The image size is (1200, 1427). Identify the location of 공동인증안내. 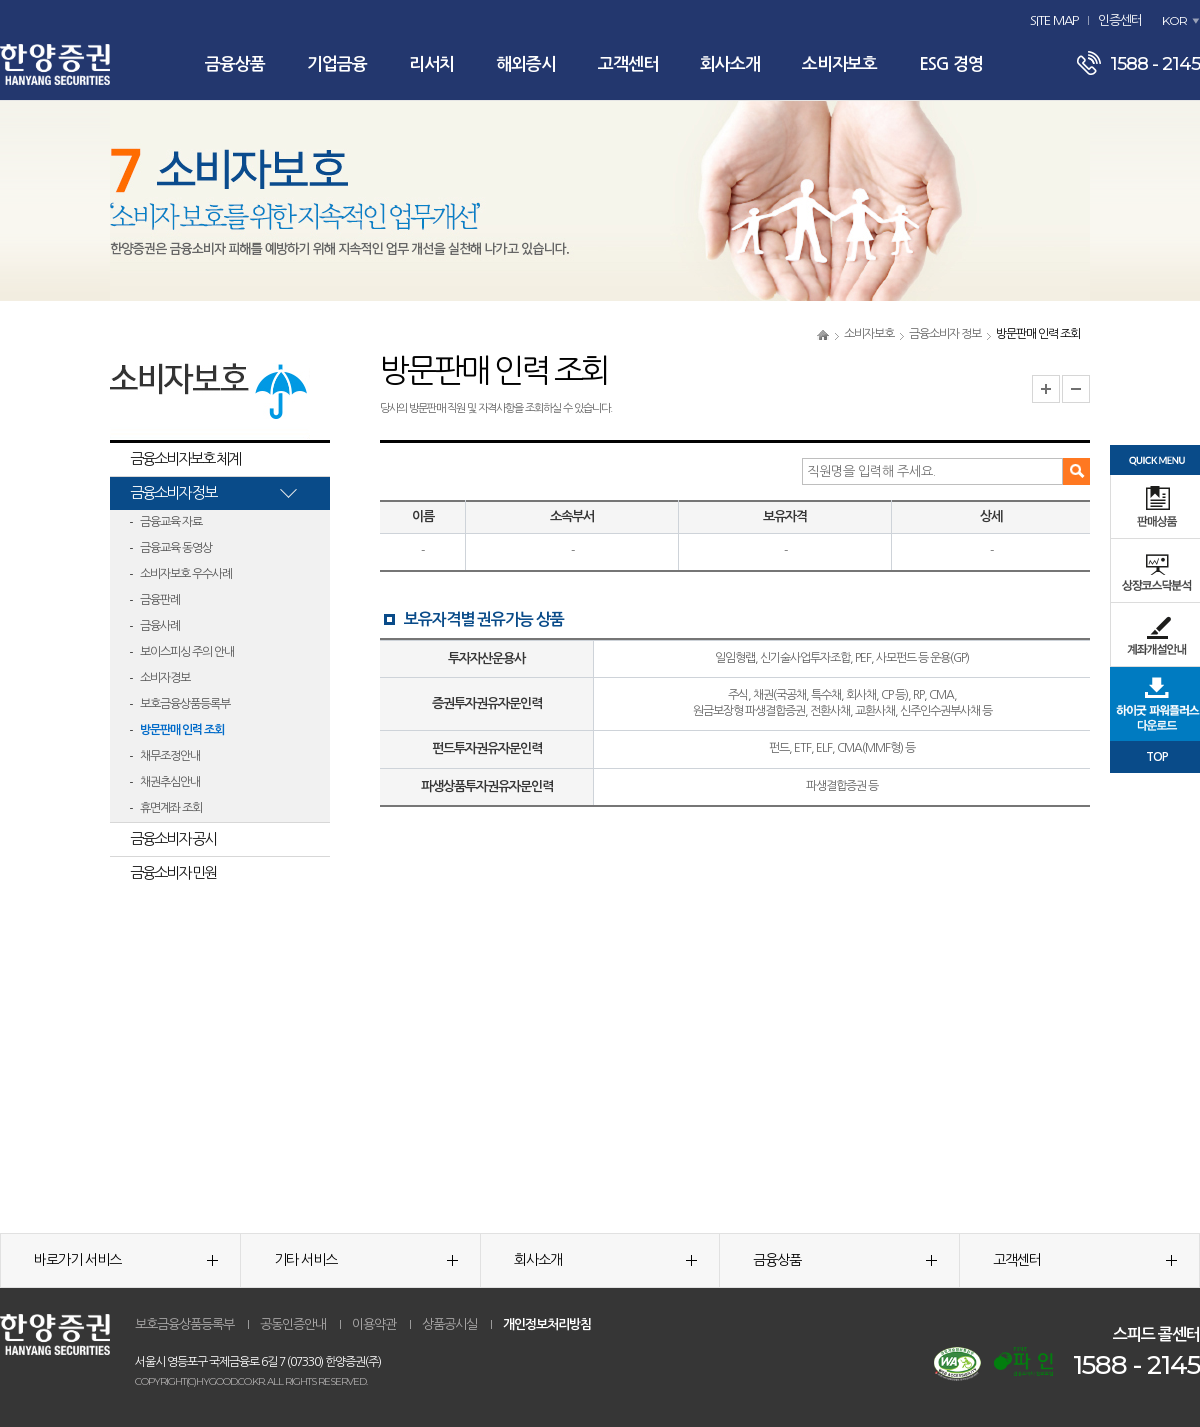
(293, 1324).